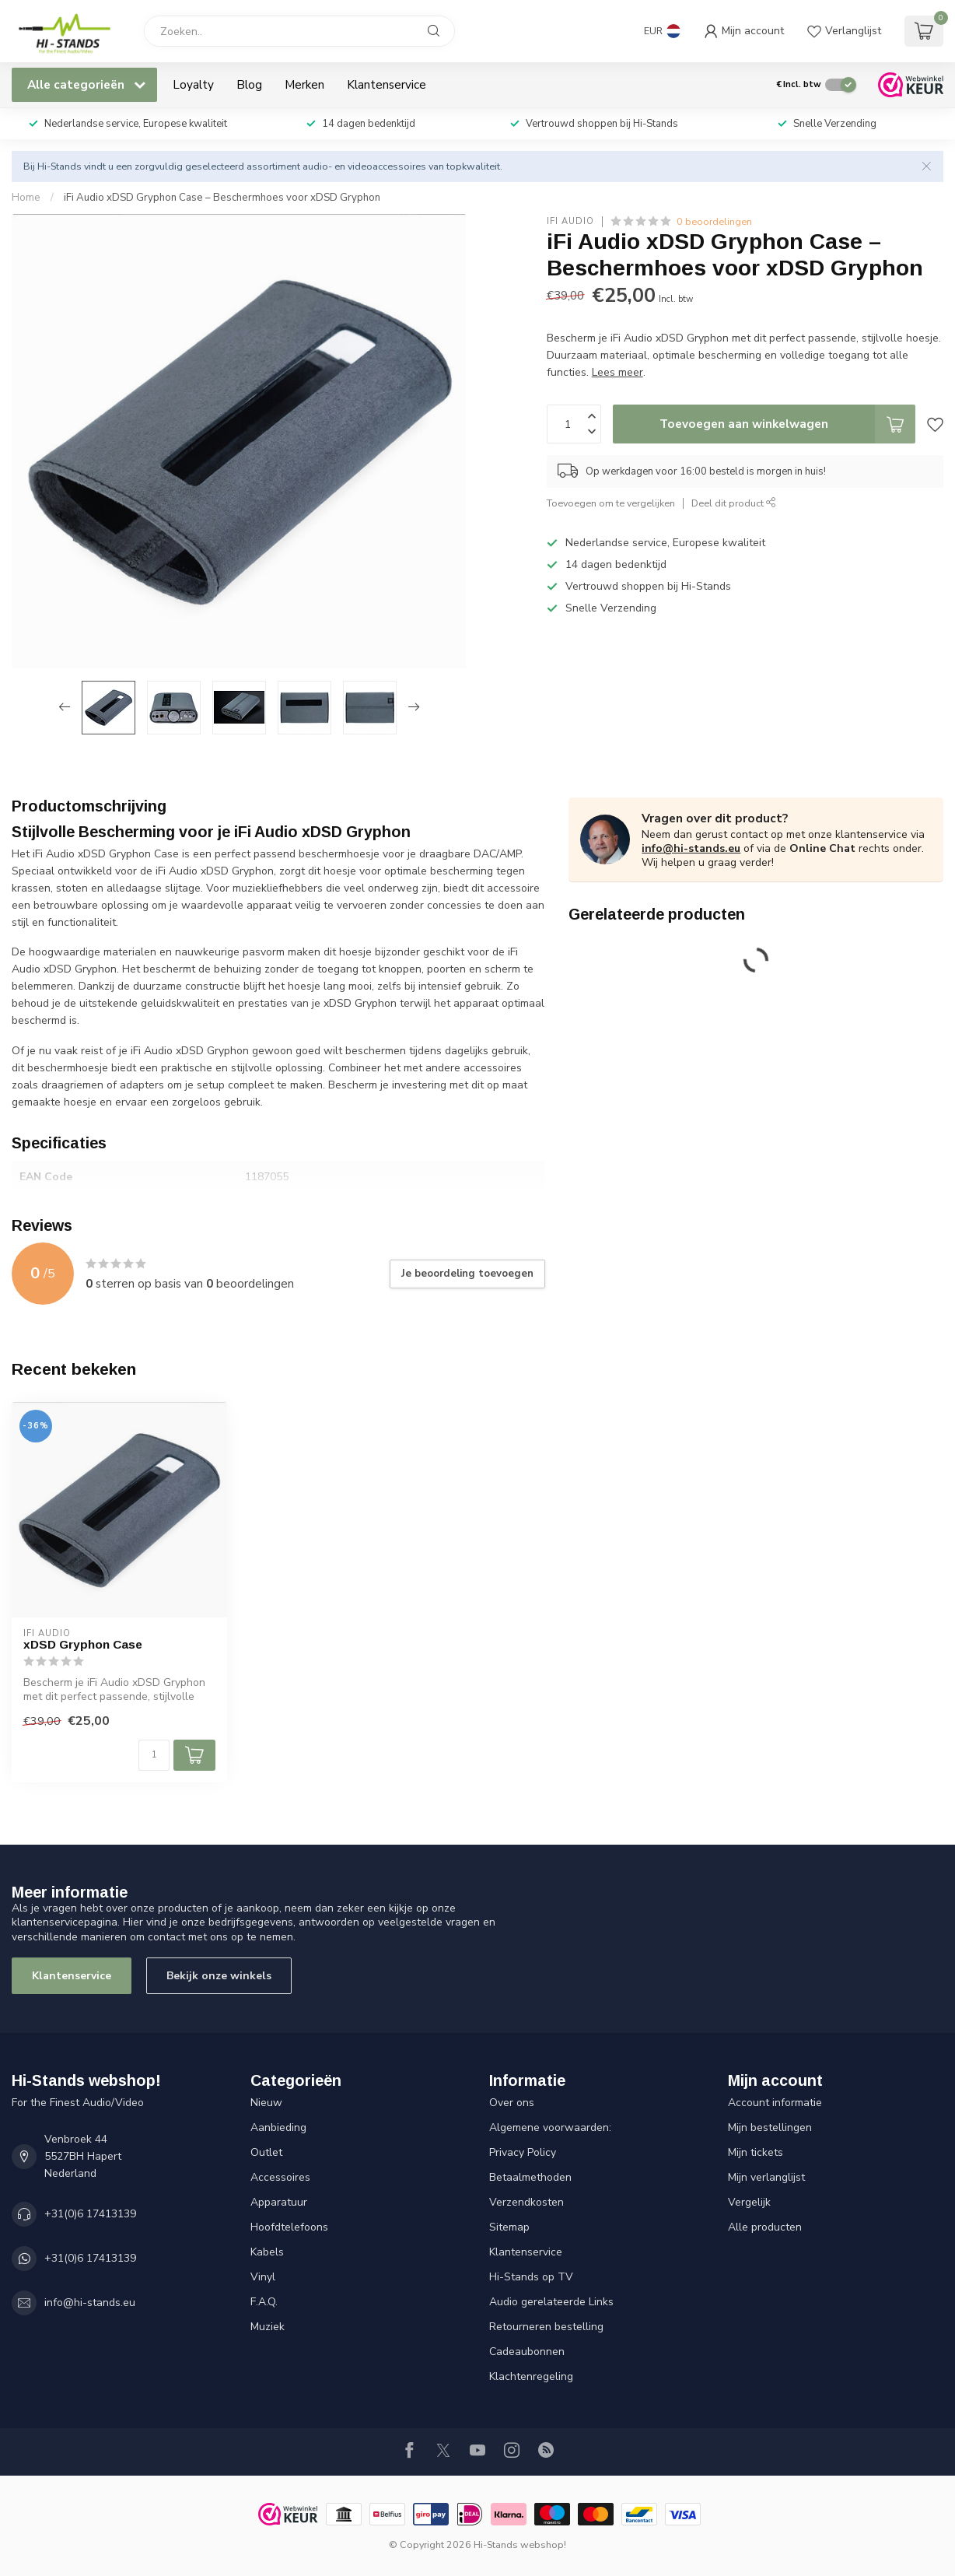 The width and height of the screenshot is (955, 2576). Describe the element at coordinates (546, 2326) in the screenshot. I see `Retourneren bestelling` at that location.